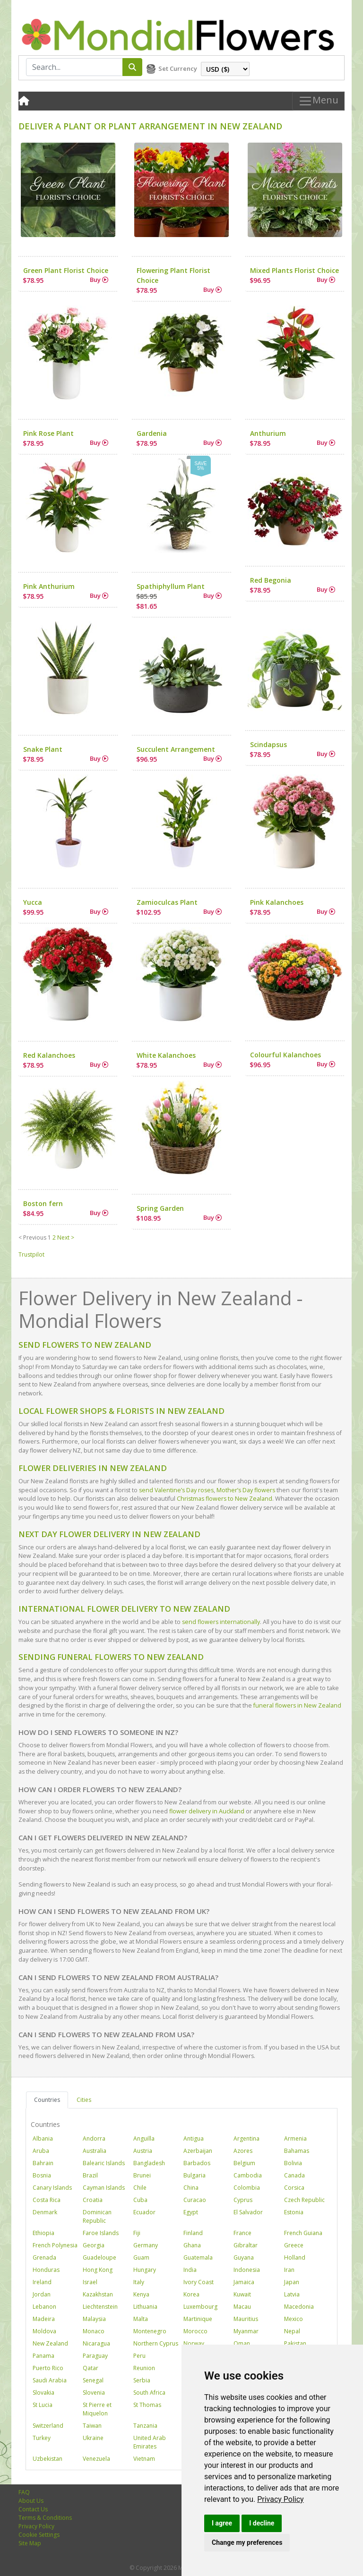  What do you see at coordinates (47, 2100) in the screenshot?
I see `Countries [tab]` at bounding box center [47, 2100].